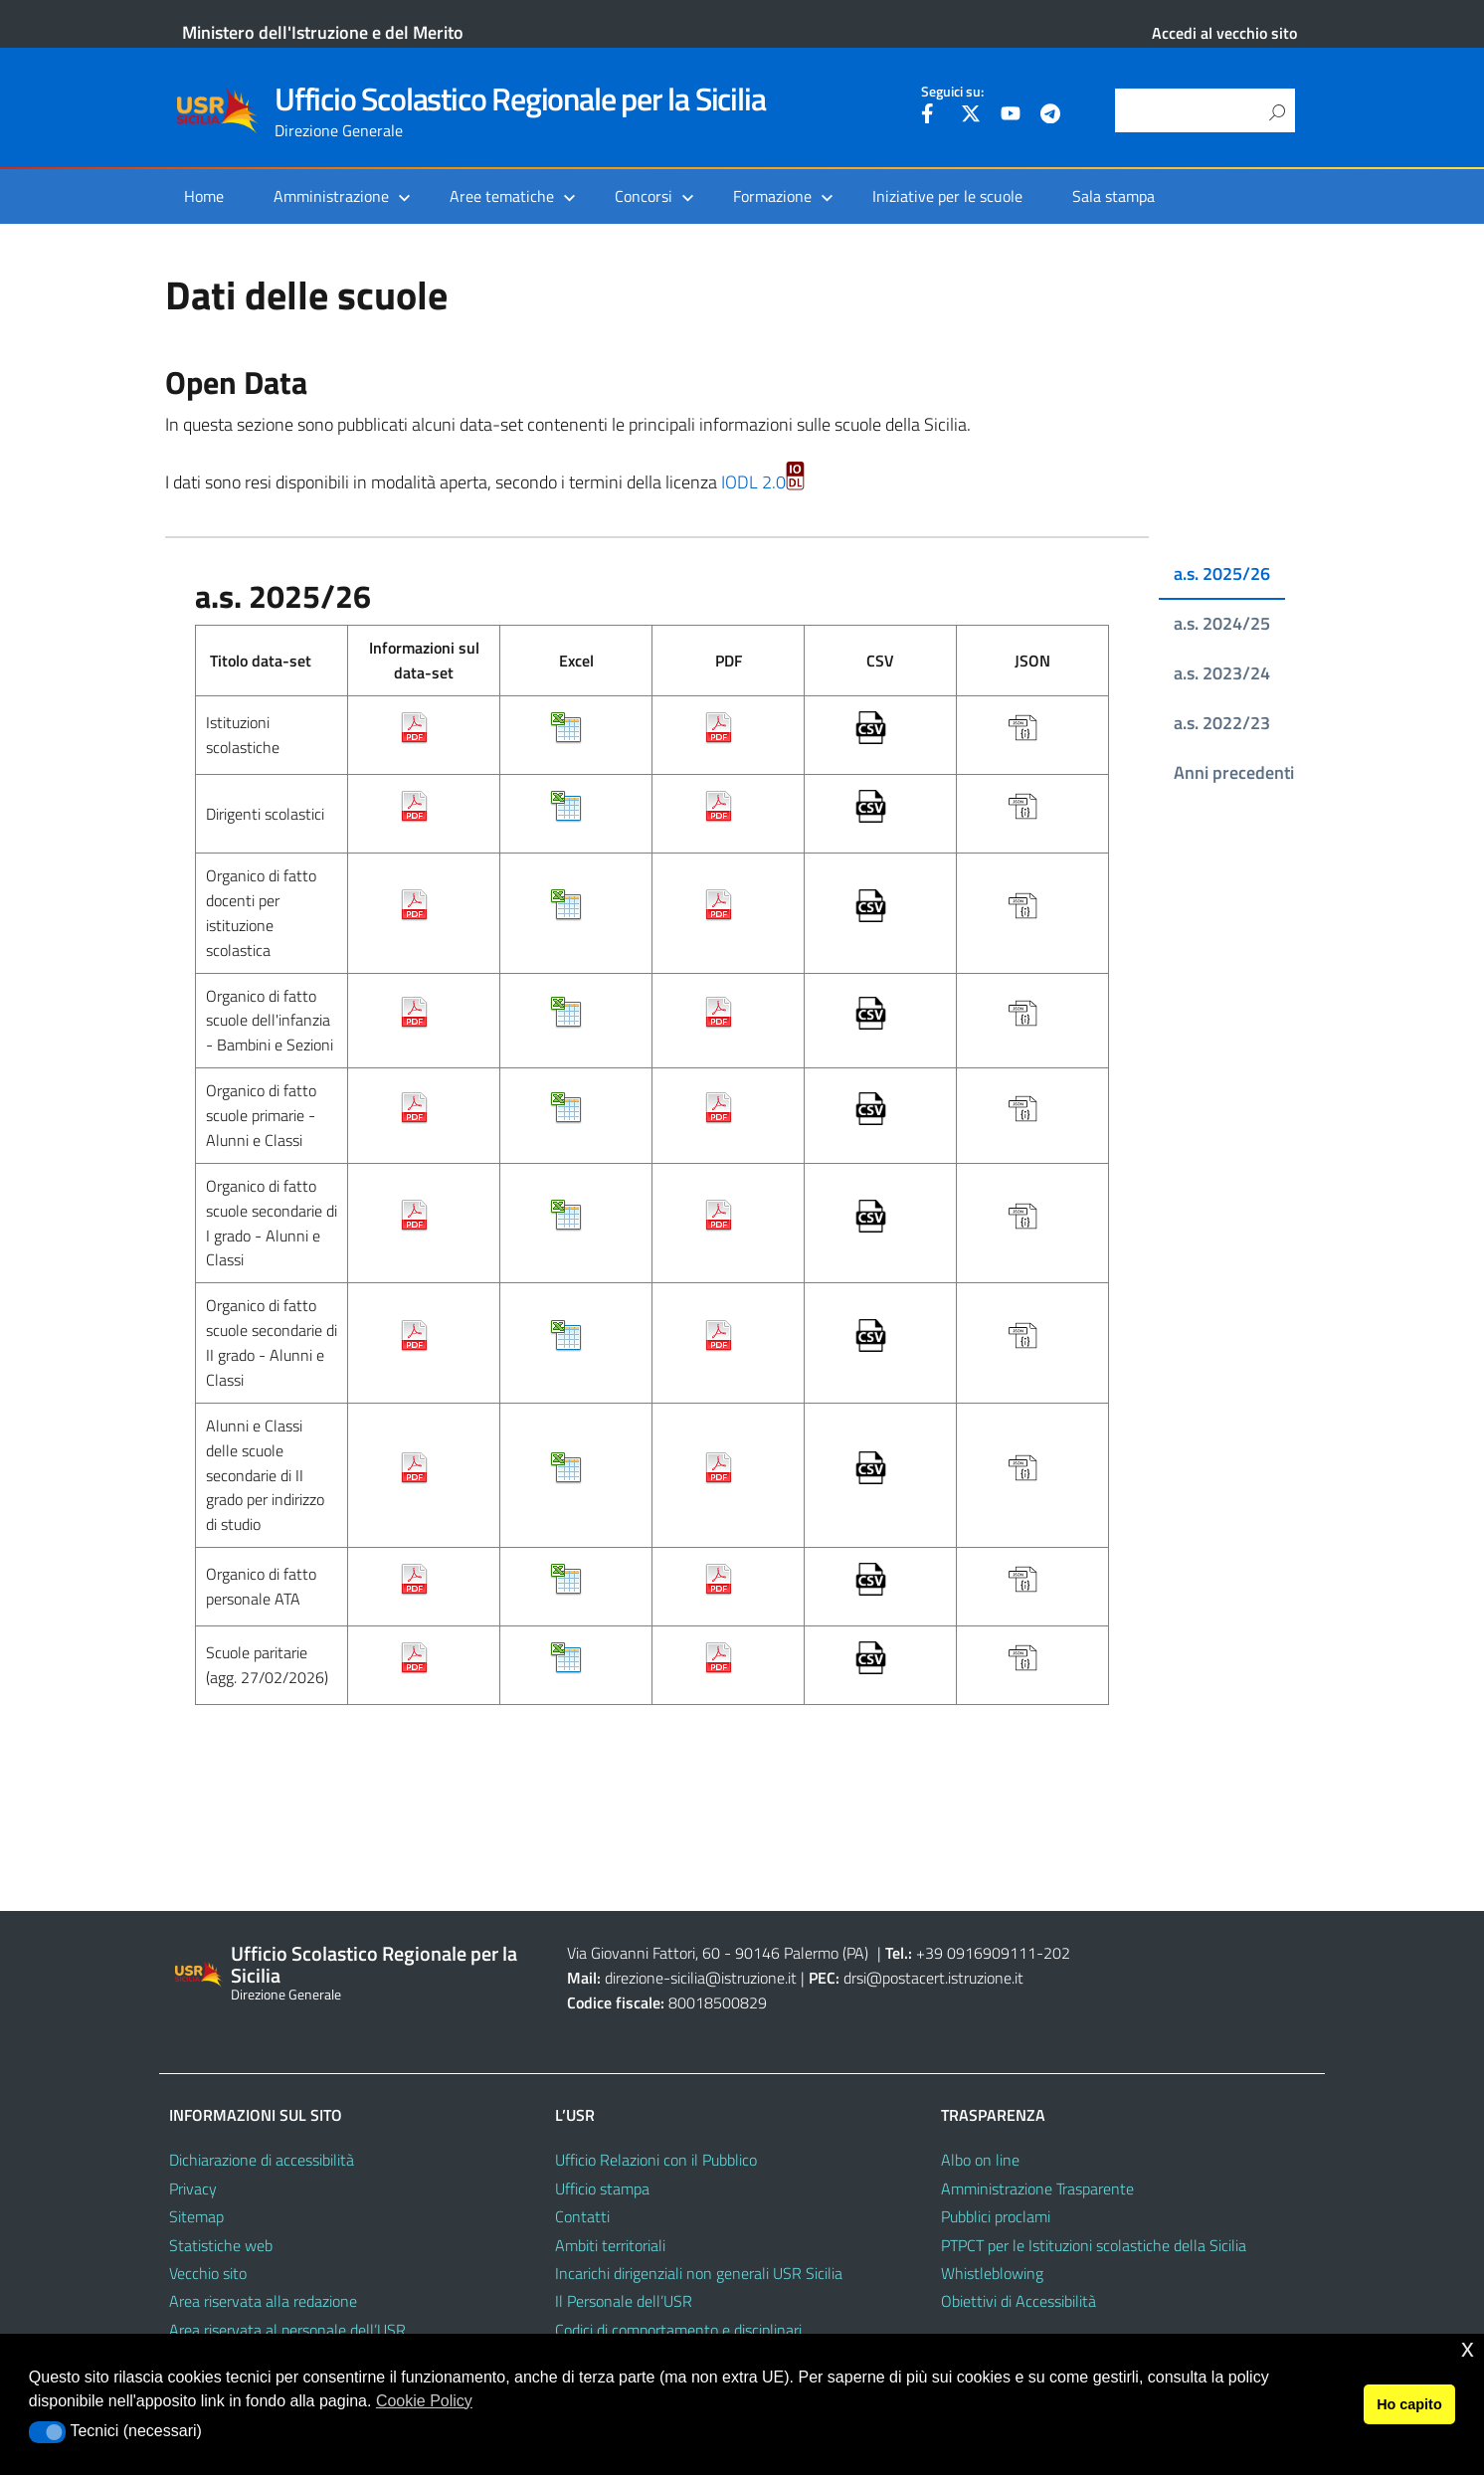  I want to click on Statistiche web, so click(221, 2245).